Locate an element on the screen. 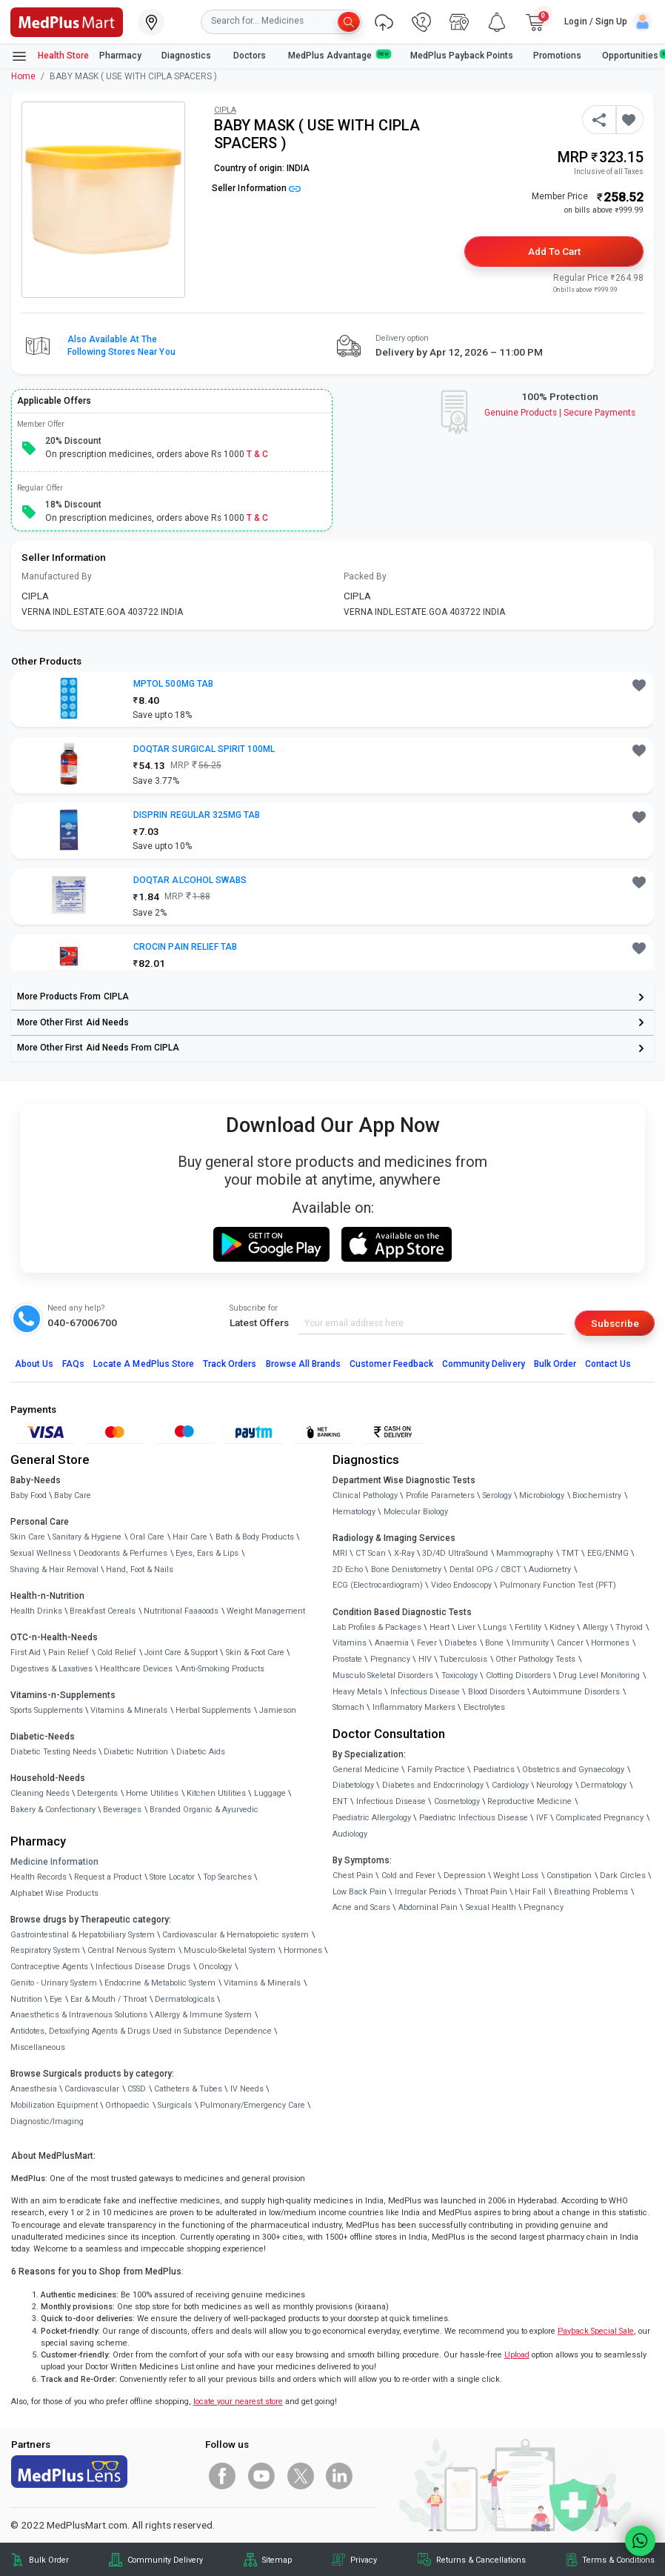 This screenshot has width=665, height=2576. Digestives & Laxatives [link] is located at coordinates (51, 1669).